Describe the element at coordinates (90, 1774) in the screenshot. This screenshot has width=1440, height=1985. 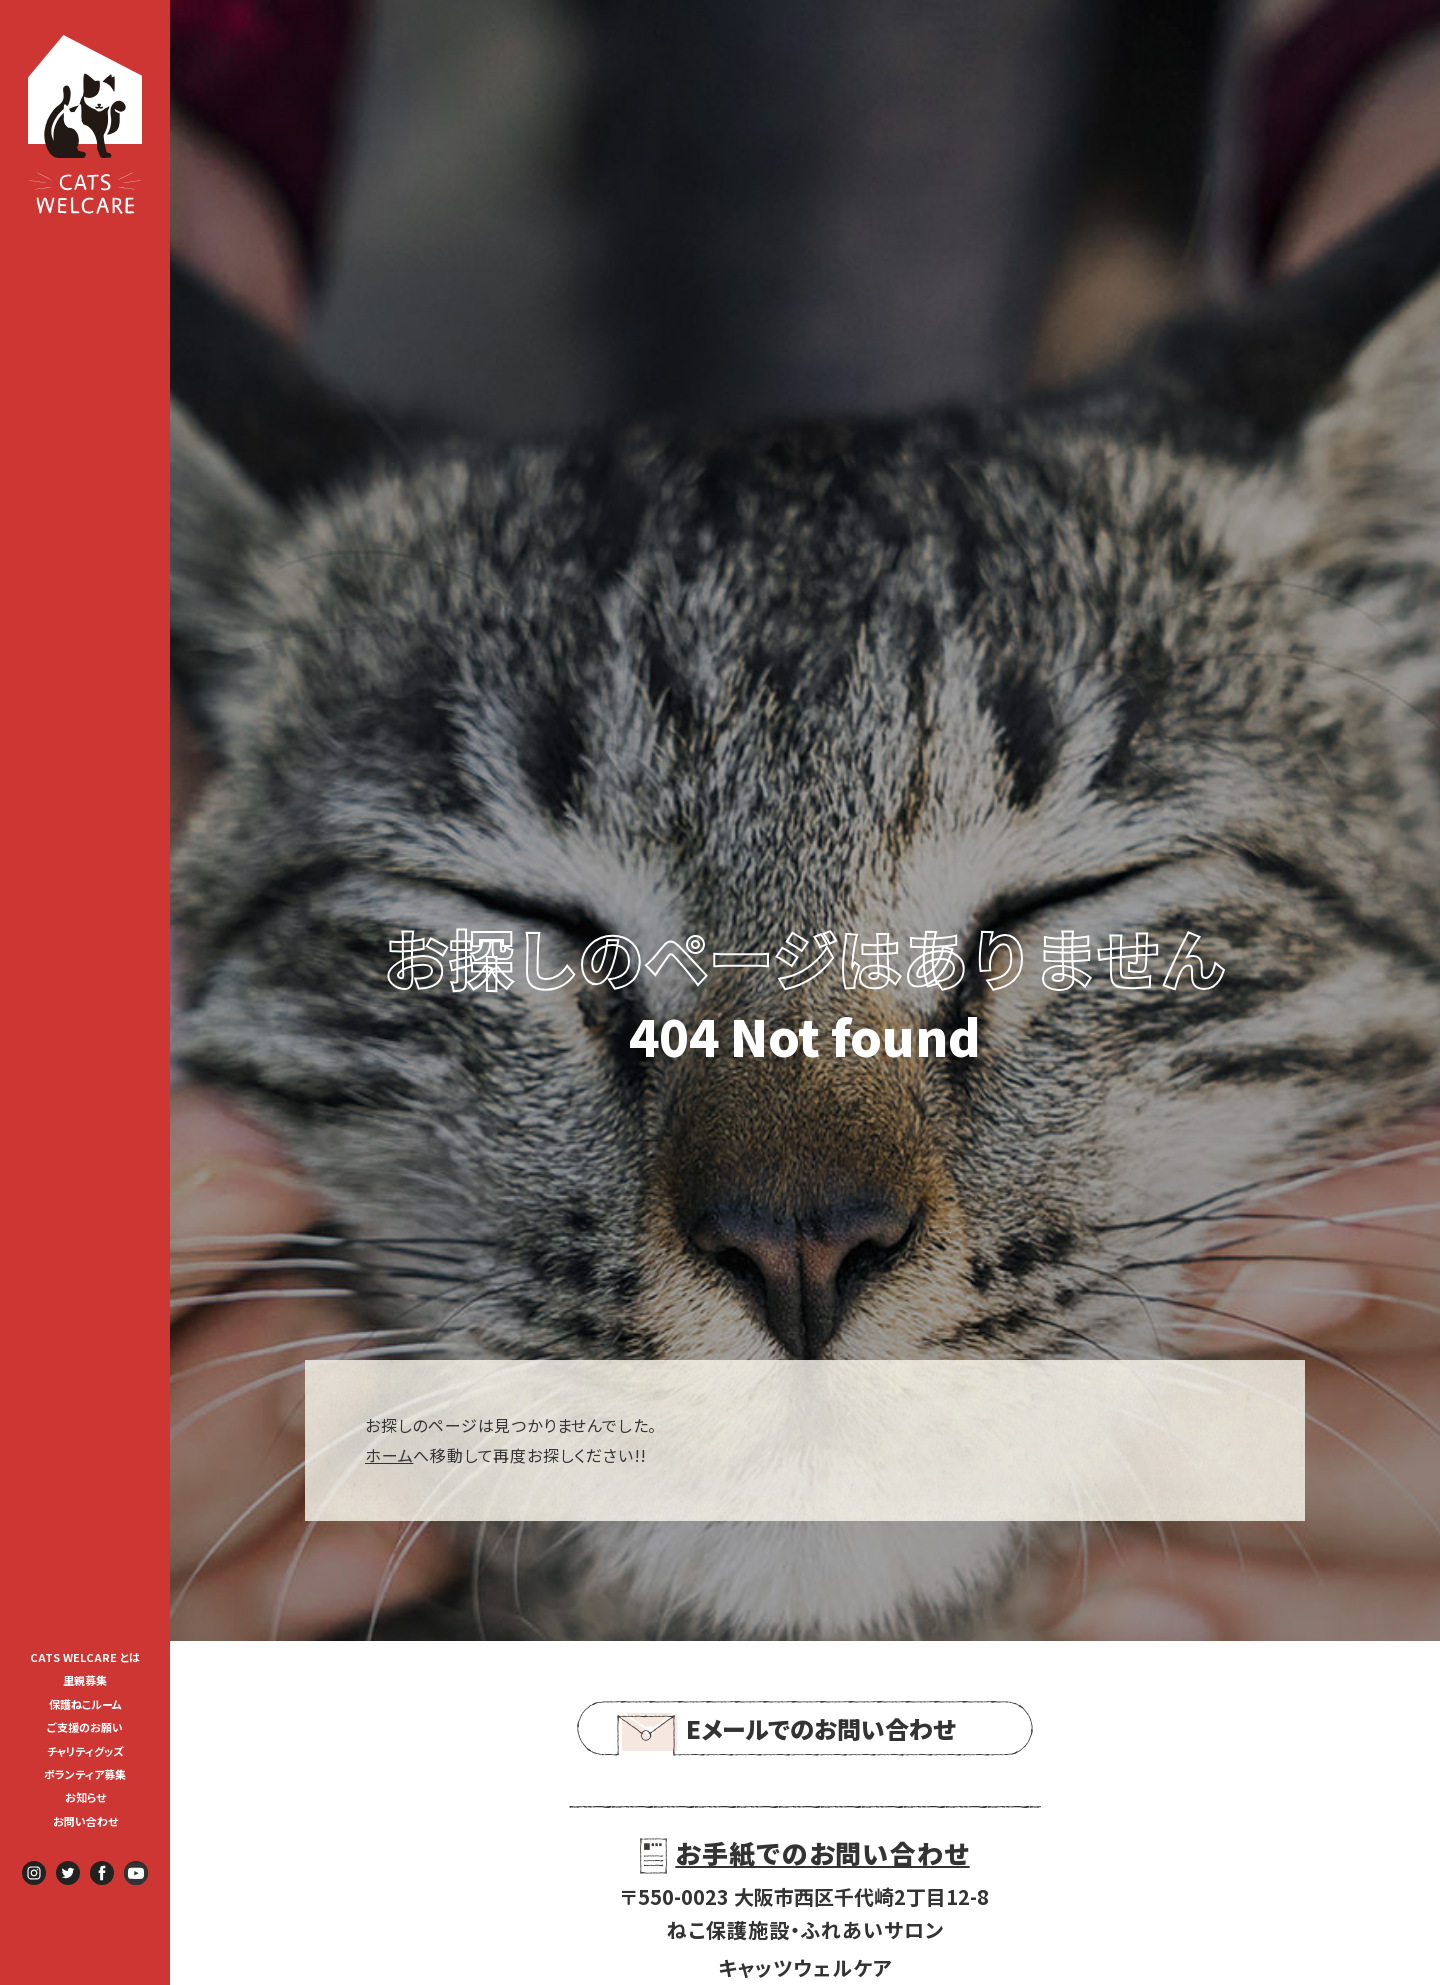
I see `ボランティア募集` at that location.